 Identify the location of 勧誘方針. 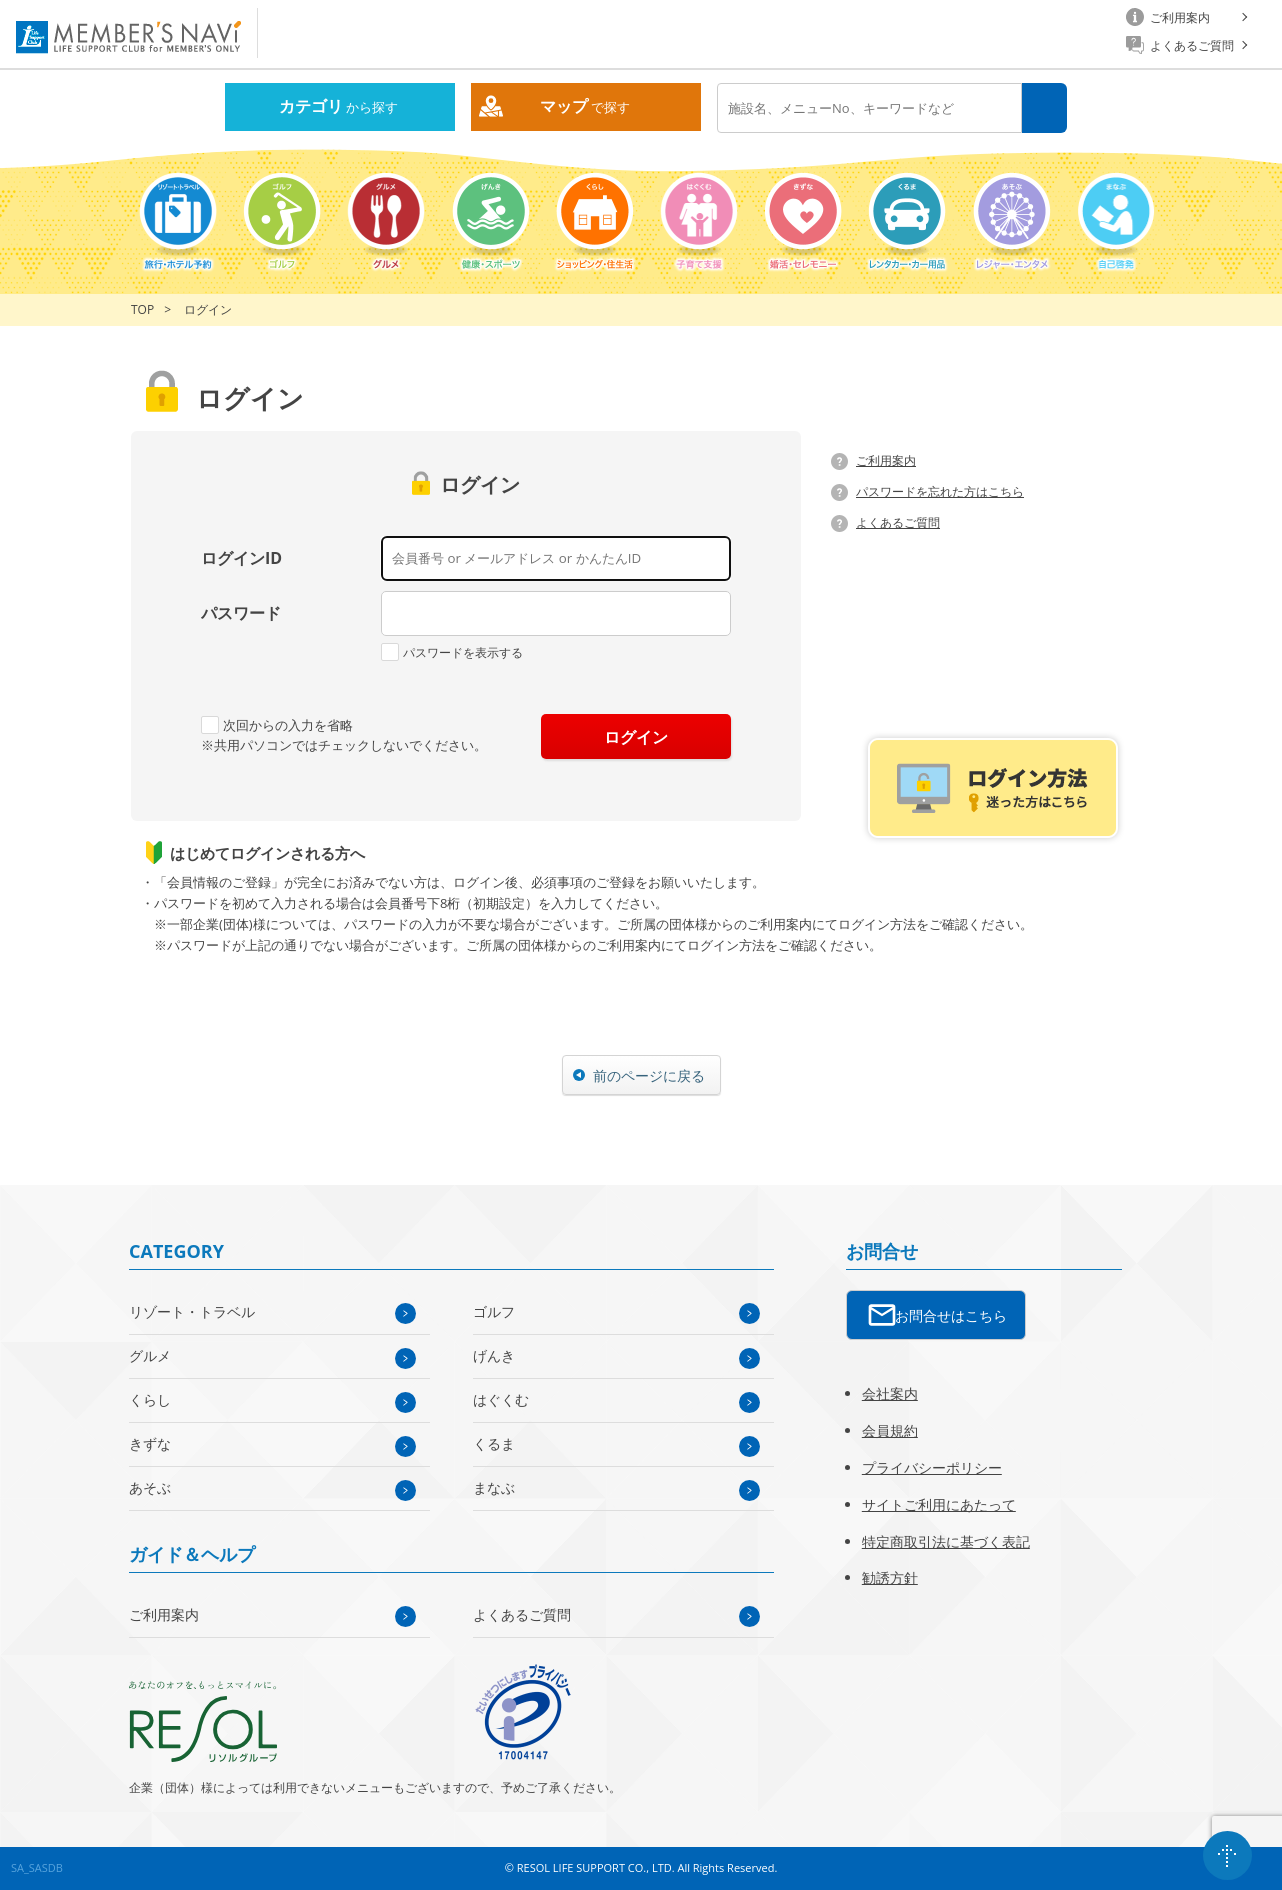
(890, 1577).